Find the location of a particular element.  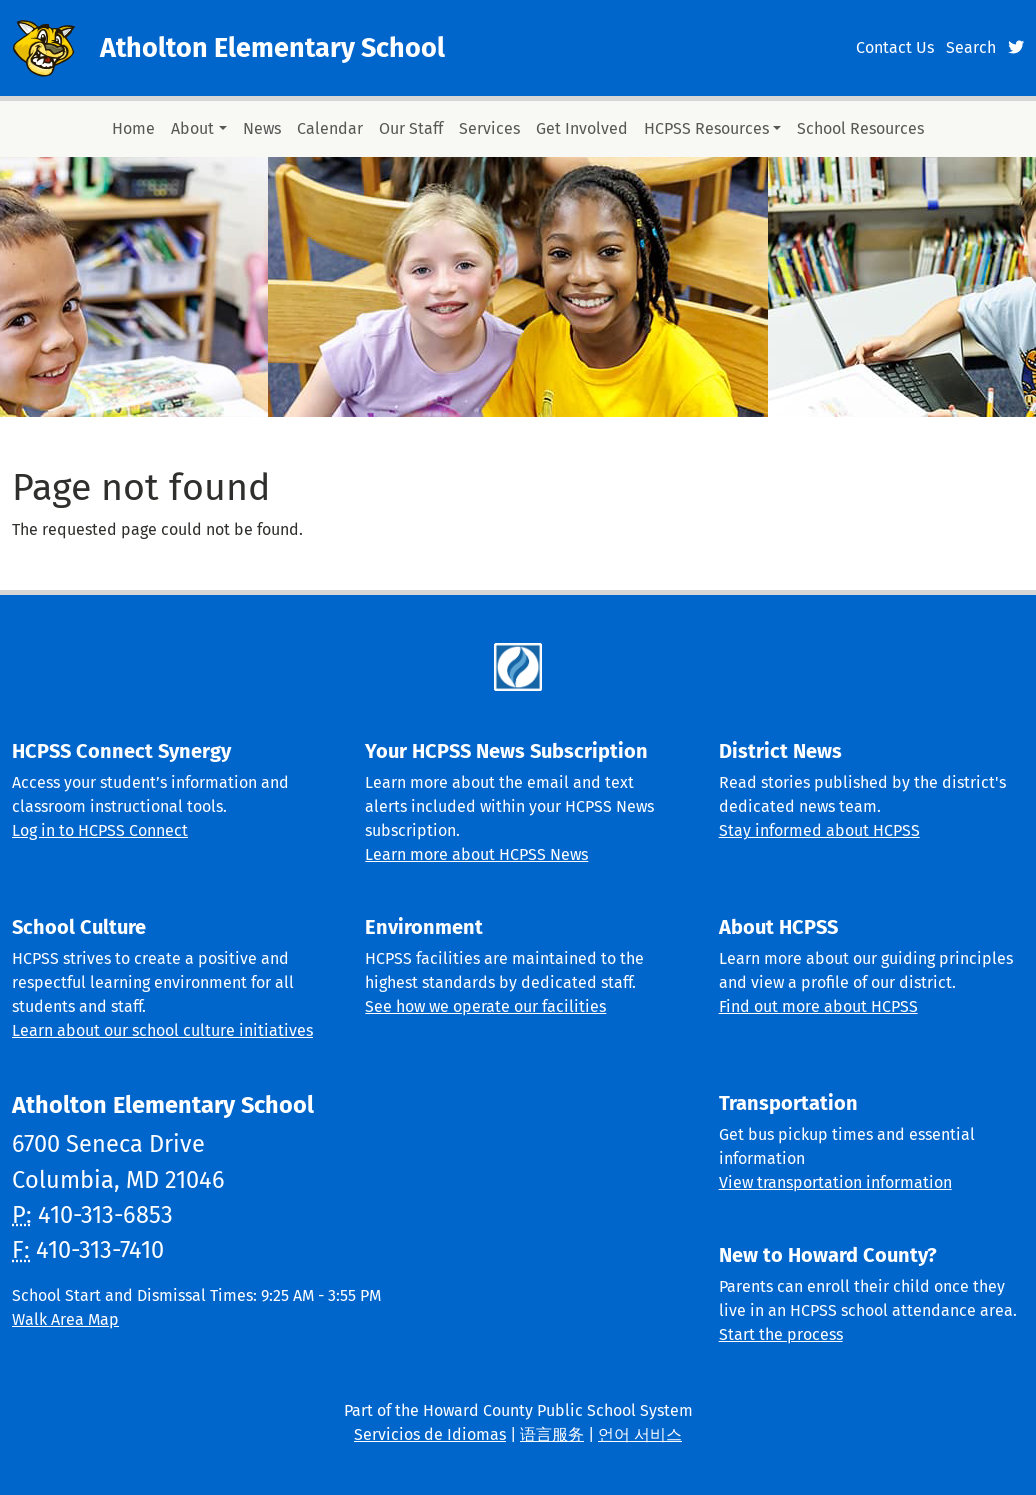

Start the process is located at coordinates (781, 1334).